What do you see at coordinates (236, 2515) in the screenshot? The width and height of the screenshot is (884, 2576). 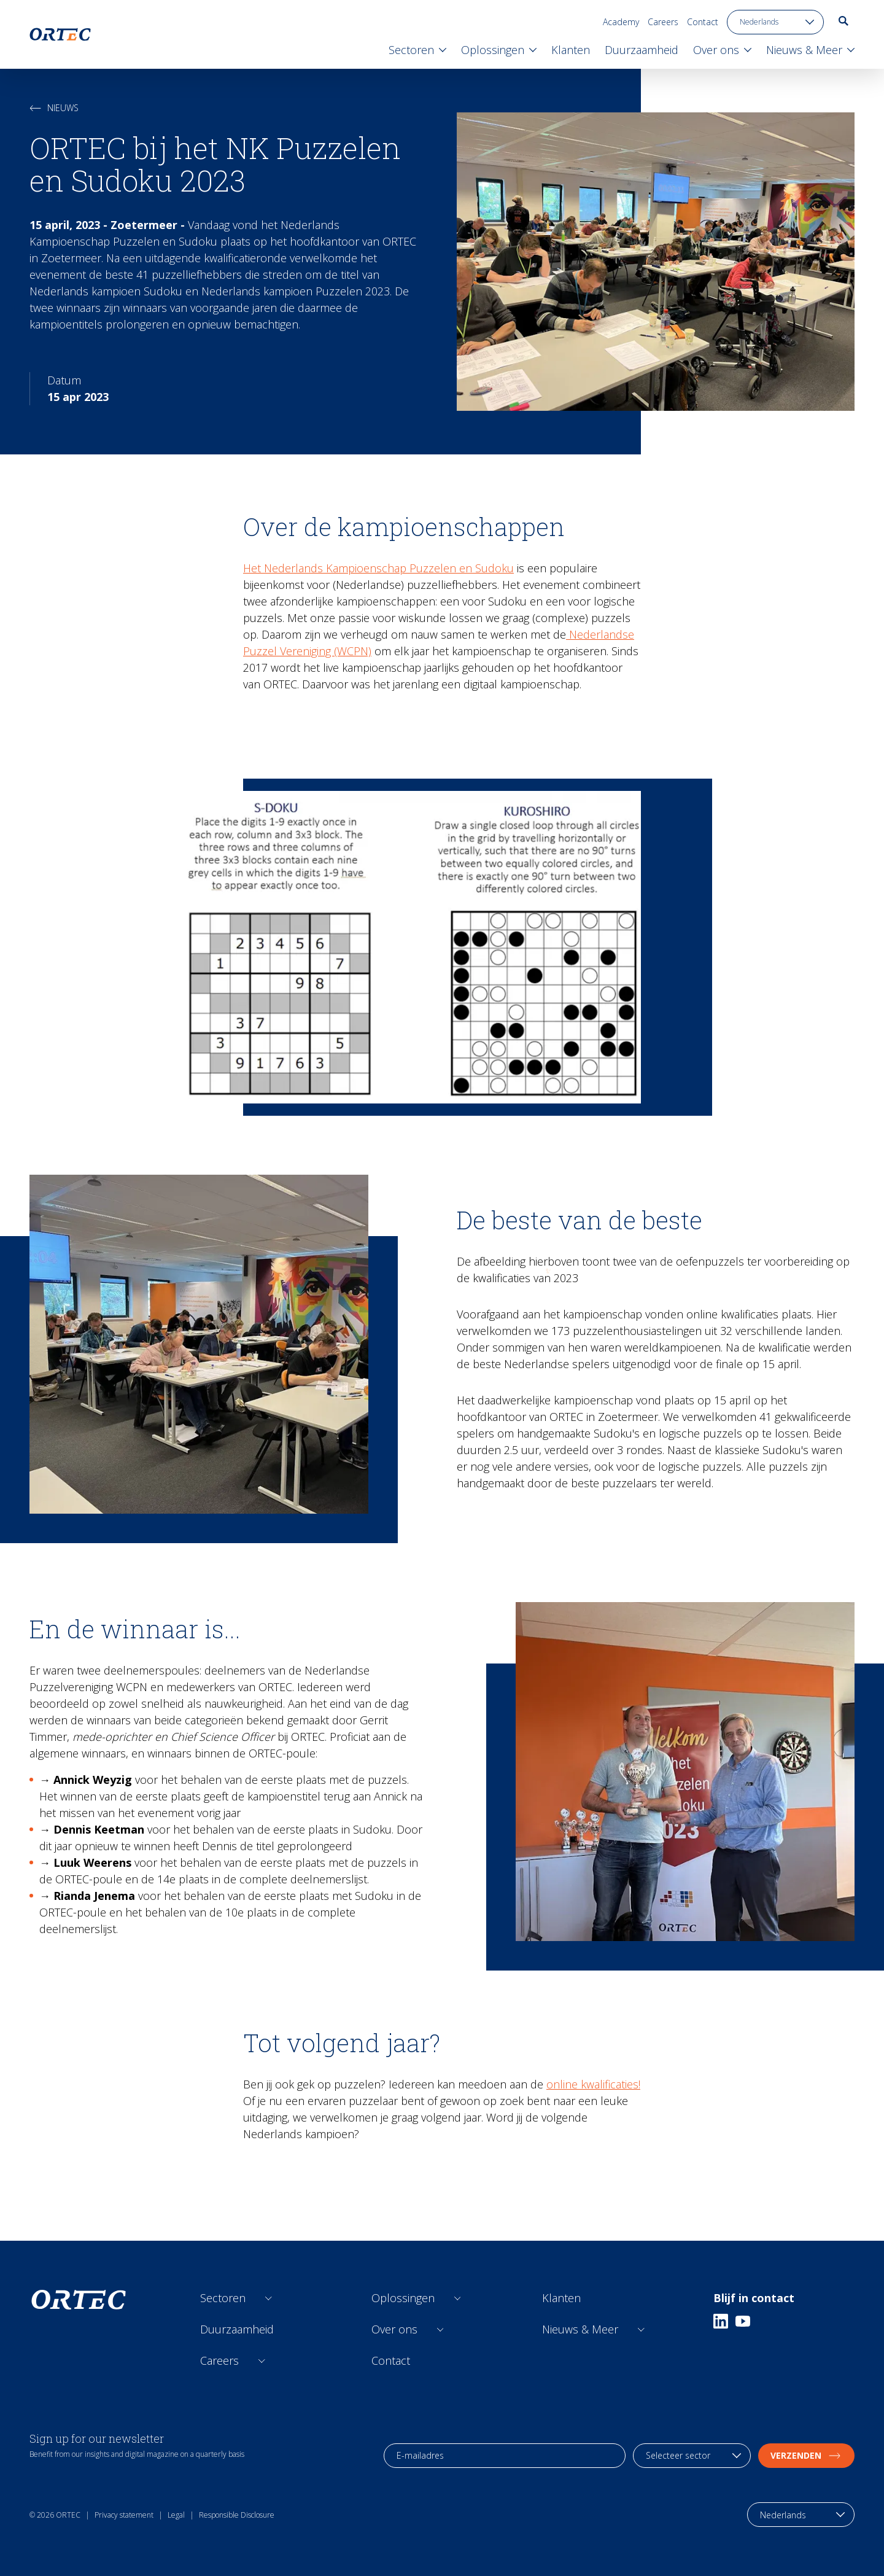 I see `Responsible Disclosure` at bounding box center [236, 2515].